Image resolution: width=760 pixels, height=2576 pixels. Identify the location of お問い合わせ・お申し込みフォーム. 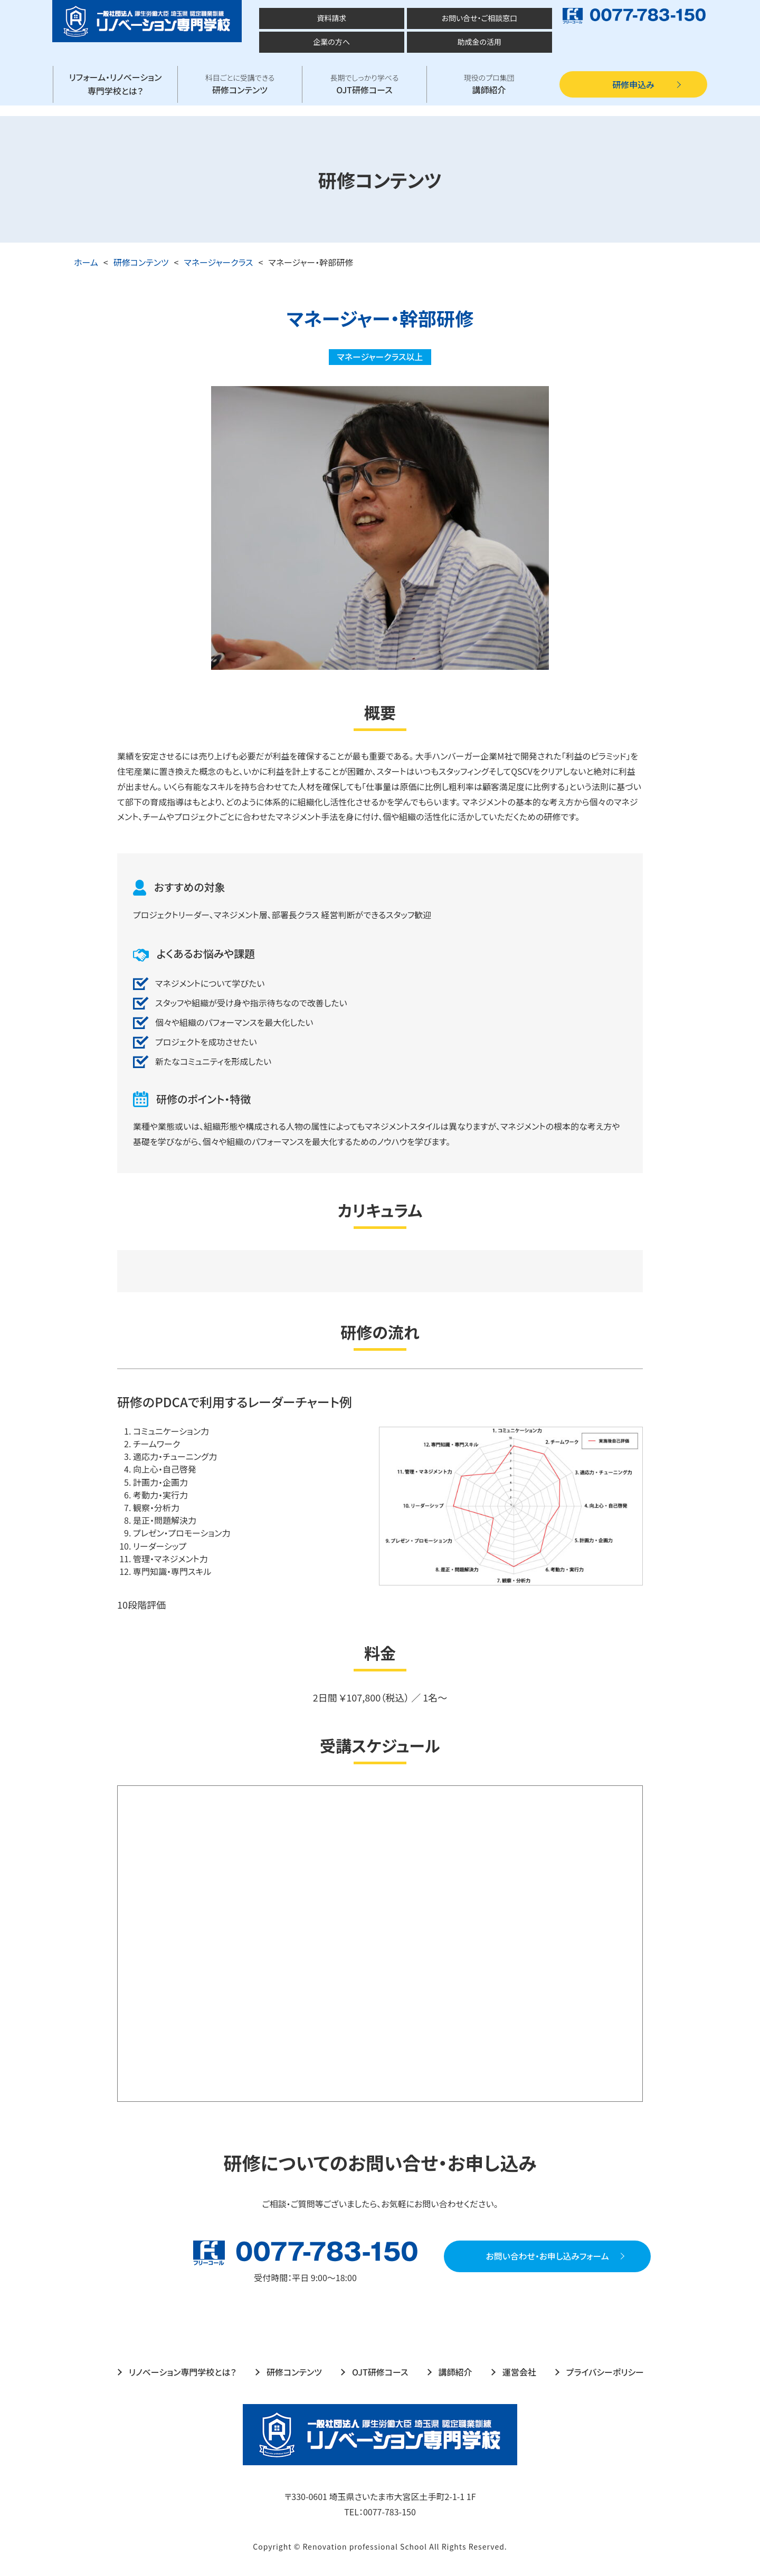
(505, 2256).